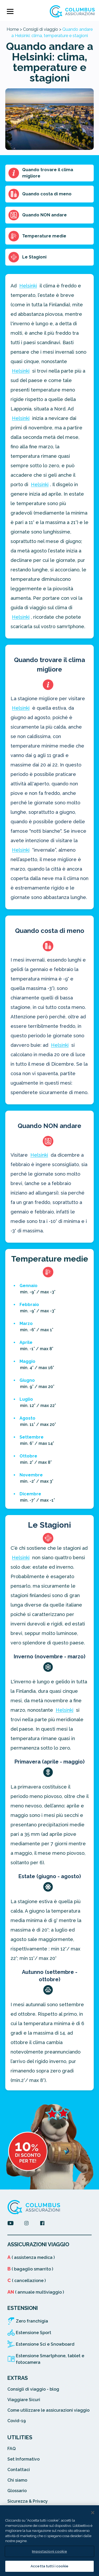 Image resolution: width=99 pixels, height=2576 pixels. Describe the element at coordinates (92, 2512) in the screenshot. I see `[Chiudi]` at that location.